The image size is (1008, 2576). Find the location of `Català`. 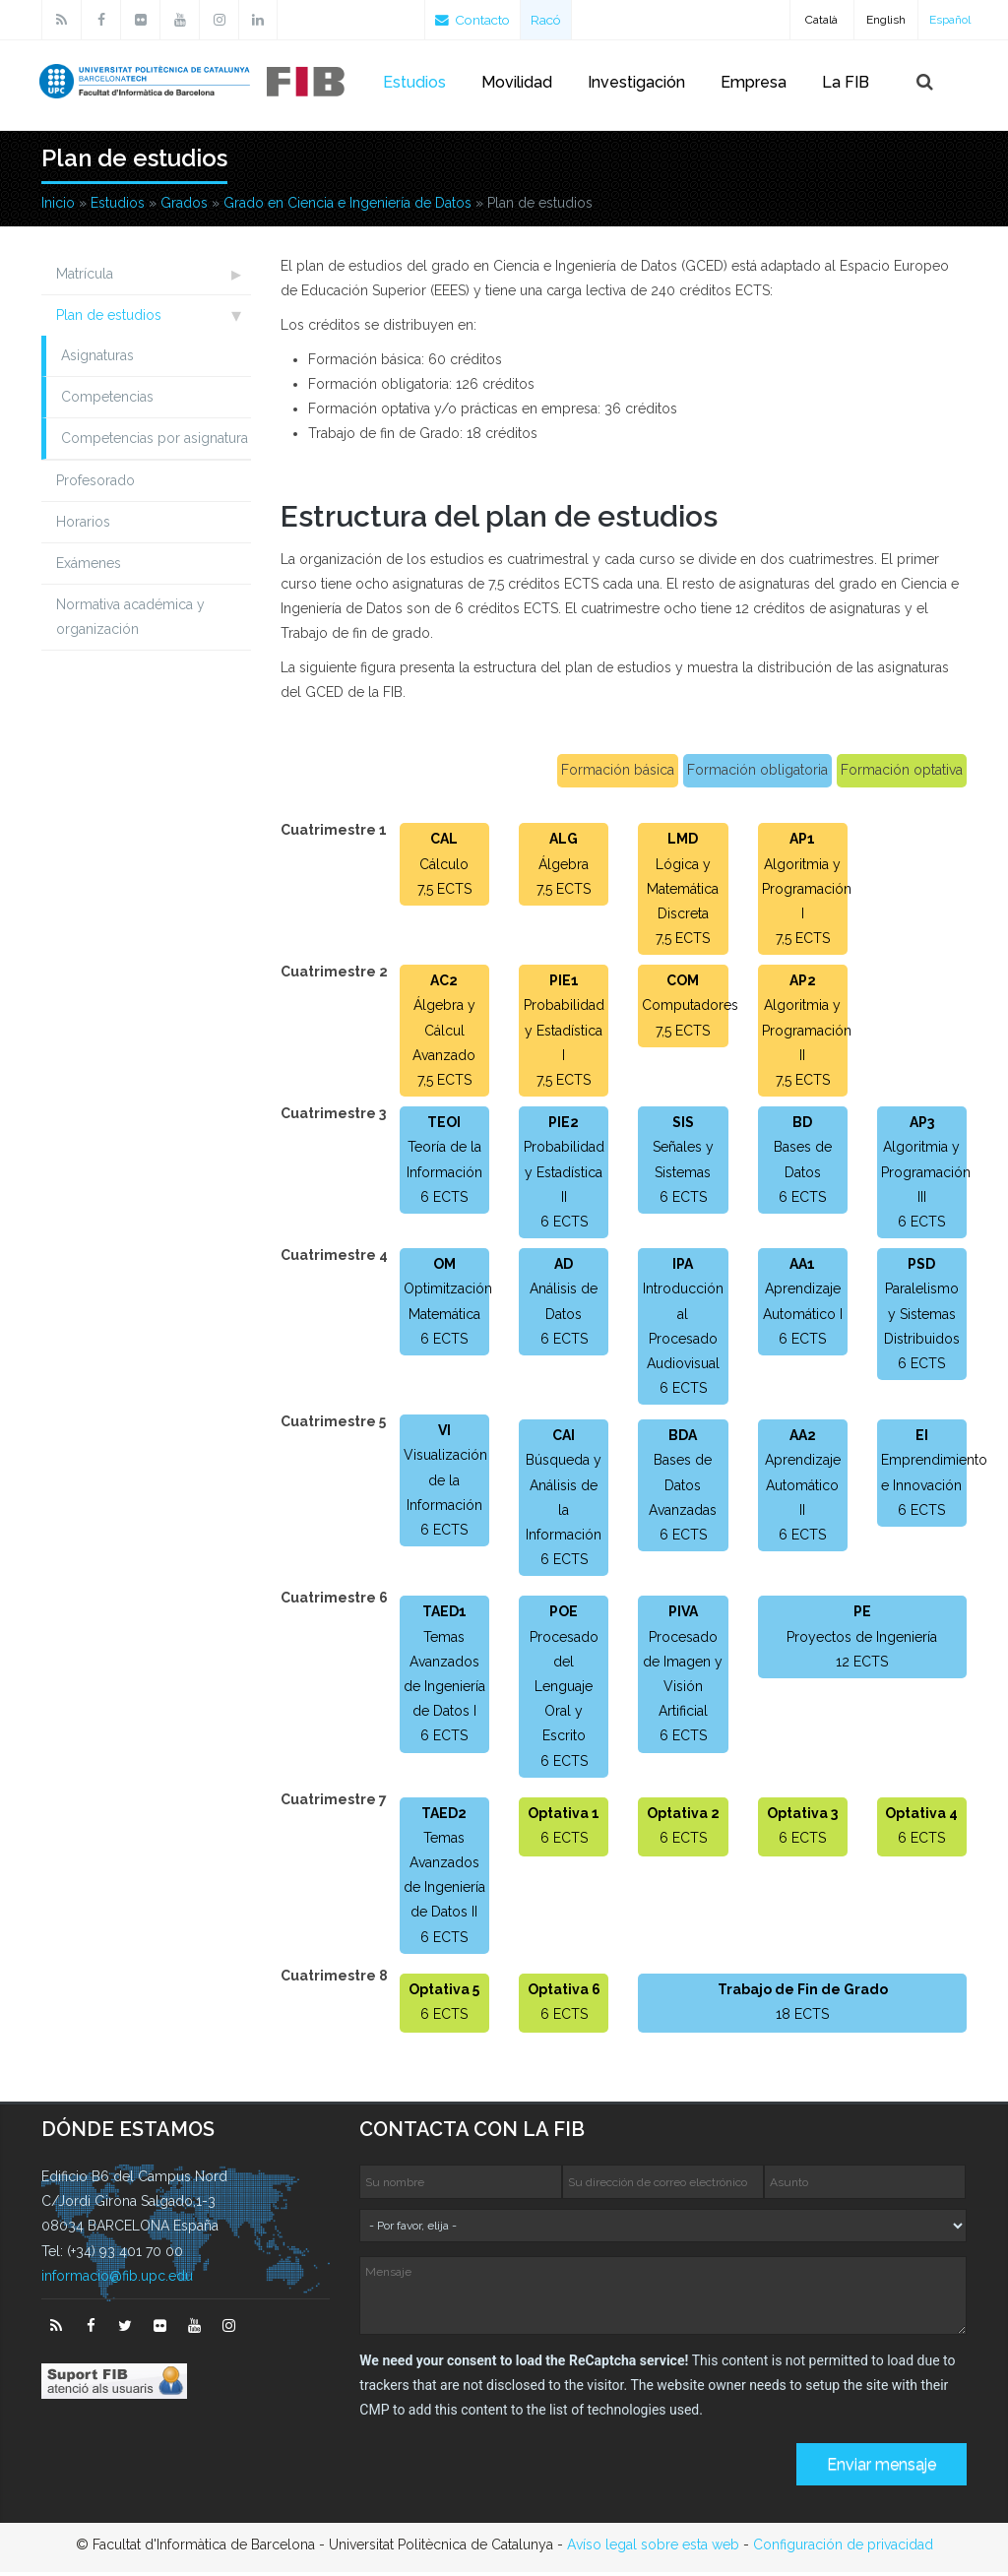

Català is located at coordinates (821, 20).